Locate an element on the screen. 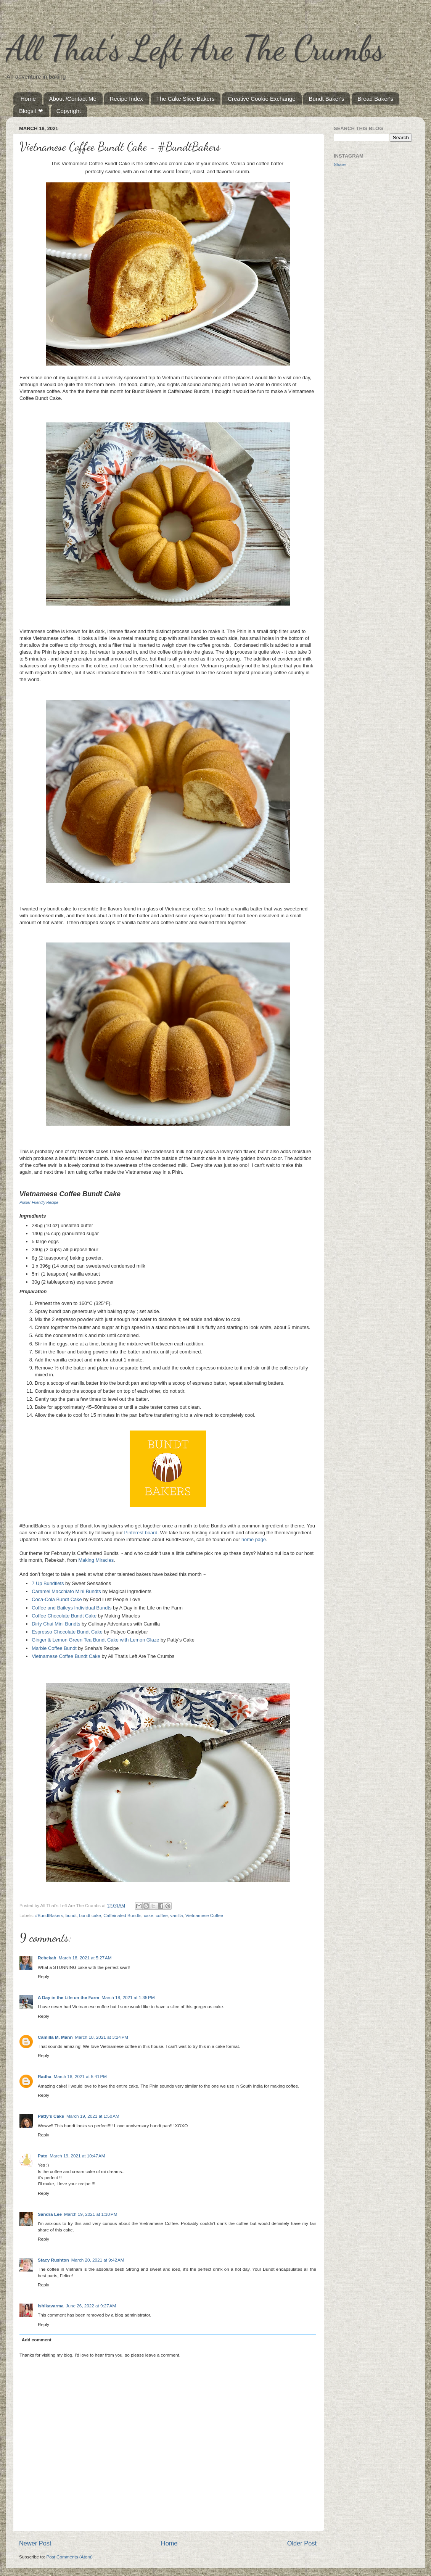 The image size is (431, 2576). Add comment is located at coordinates (36, 2339).